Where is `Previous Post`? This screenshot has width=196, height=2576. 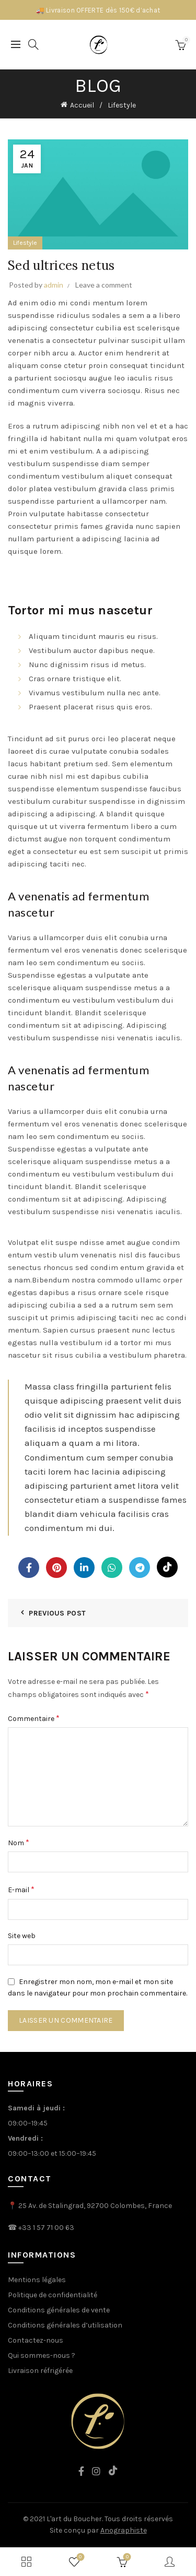
Previous Post is located at coordinates (57, 1613).